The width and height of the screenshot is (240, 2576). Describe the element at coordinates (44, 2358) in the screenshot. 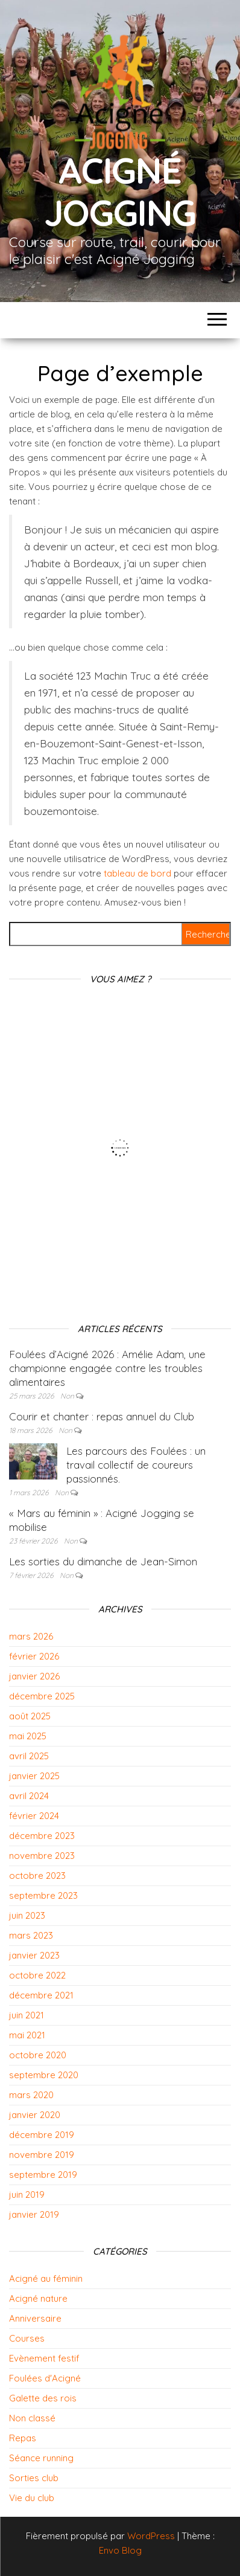

I see `Evènement festif` at that location.